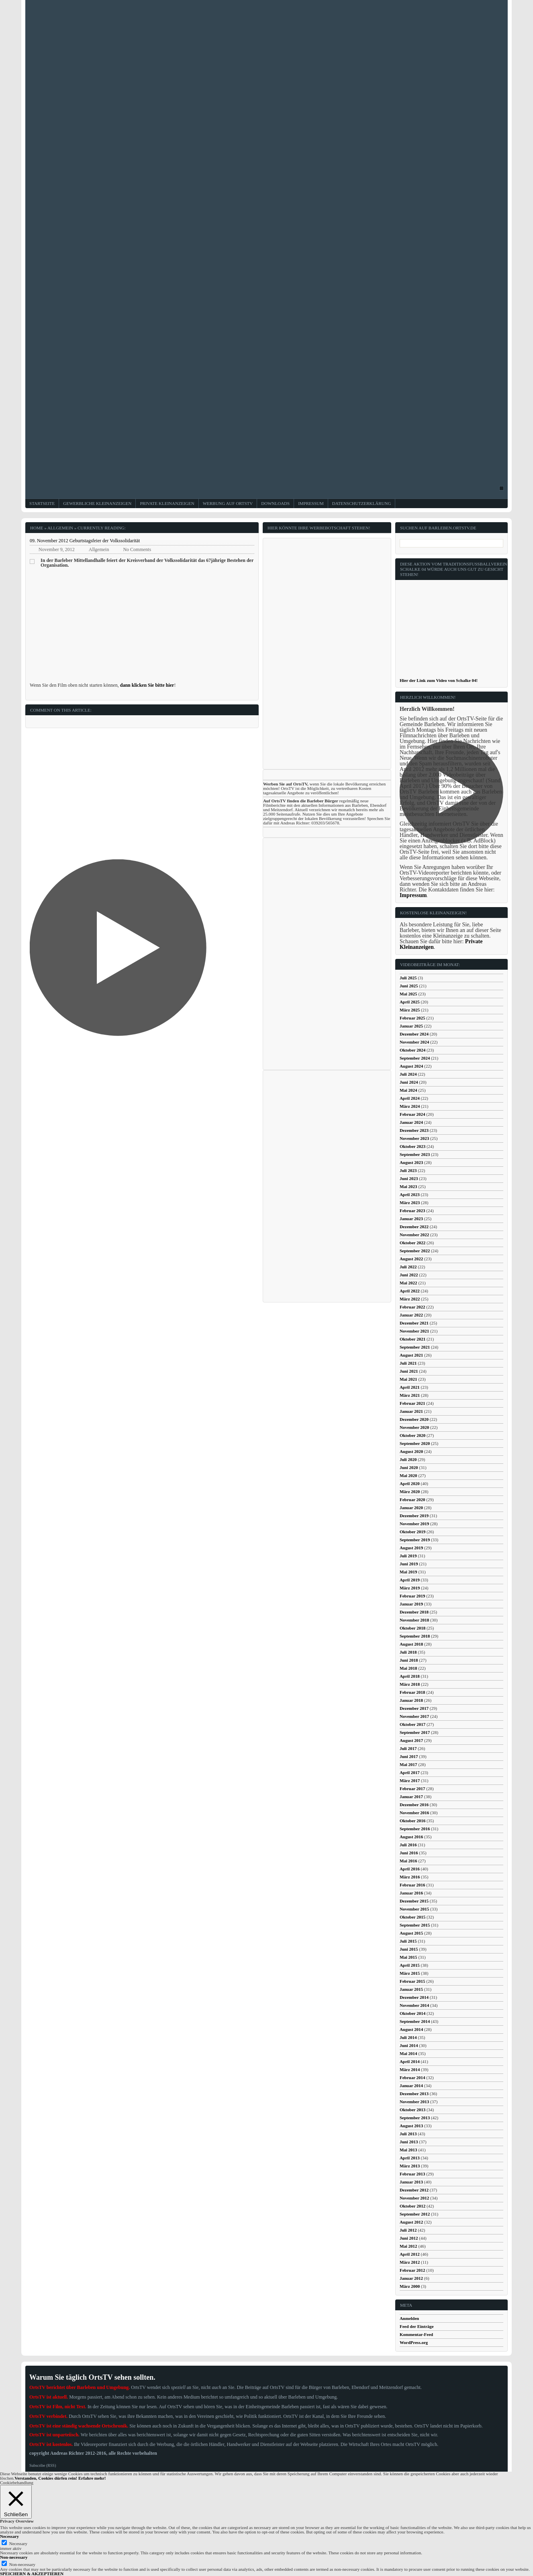 The height and width of the screenshot is (2576, 533). What do you see at coordinates (414, 1034) in the screenshot?
I see `Dezember 2024` at bounding box center [414, 1034].